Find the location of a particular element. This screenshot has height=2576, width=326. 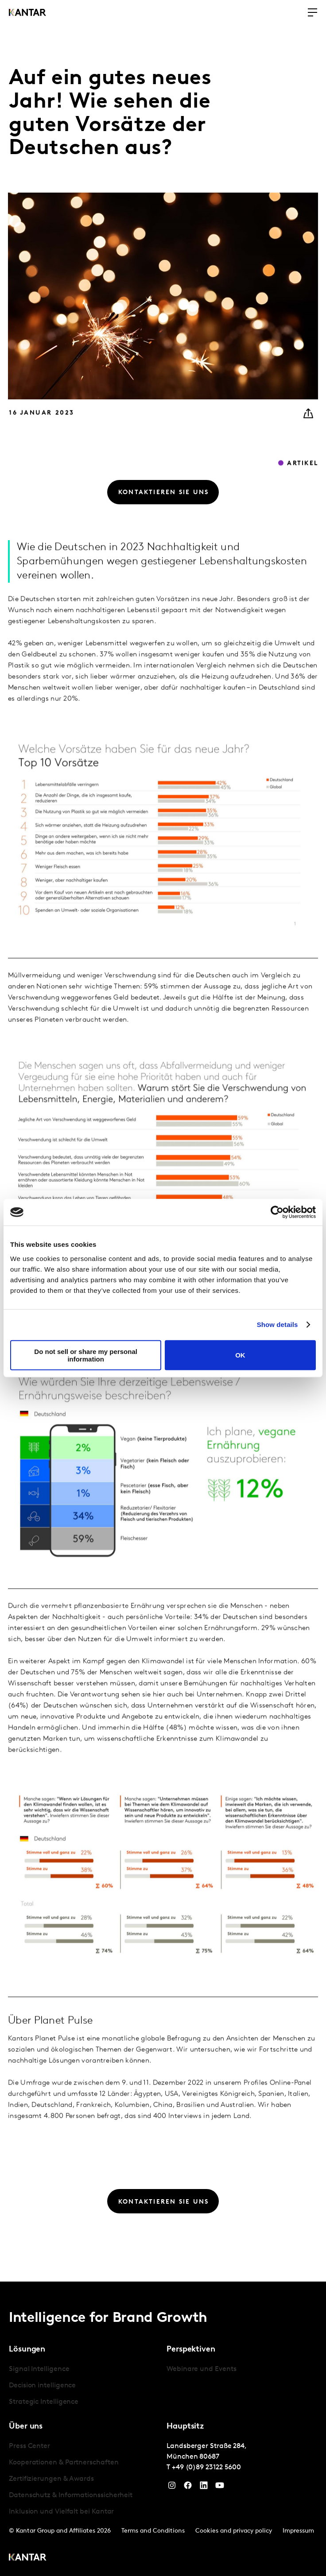

Datenschutz & Informationssicherheit is located at coordinates (70, 2495).